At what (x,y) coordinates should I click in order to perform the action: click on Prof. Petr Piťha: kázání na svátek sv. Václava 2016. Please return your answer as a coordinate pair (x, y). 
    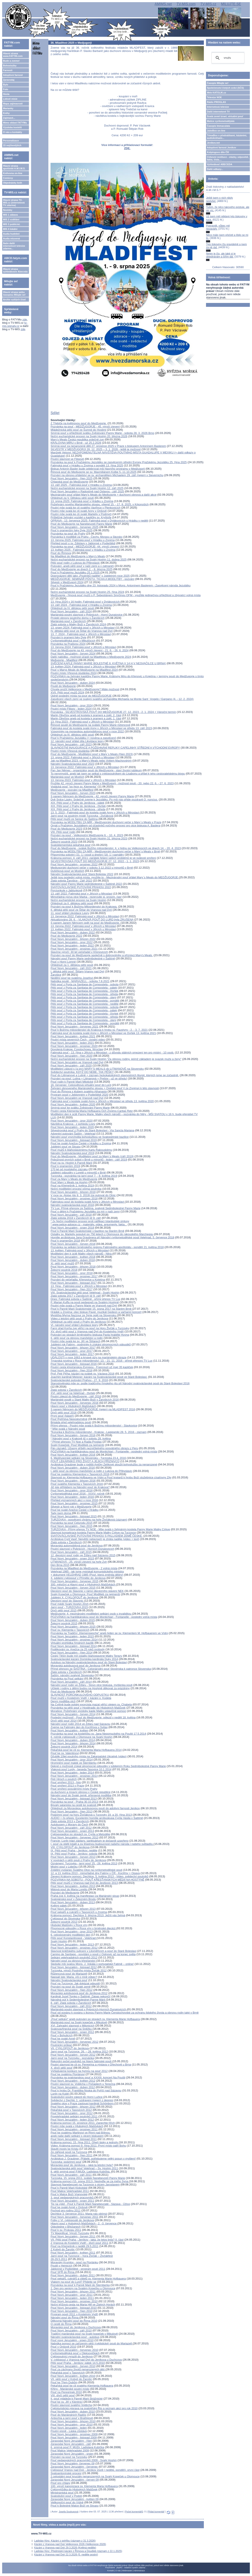
    Looking at the image, I should click on (82, 1373).